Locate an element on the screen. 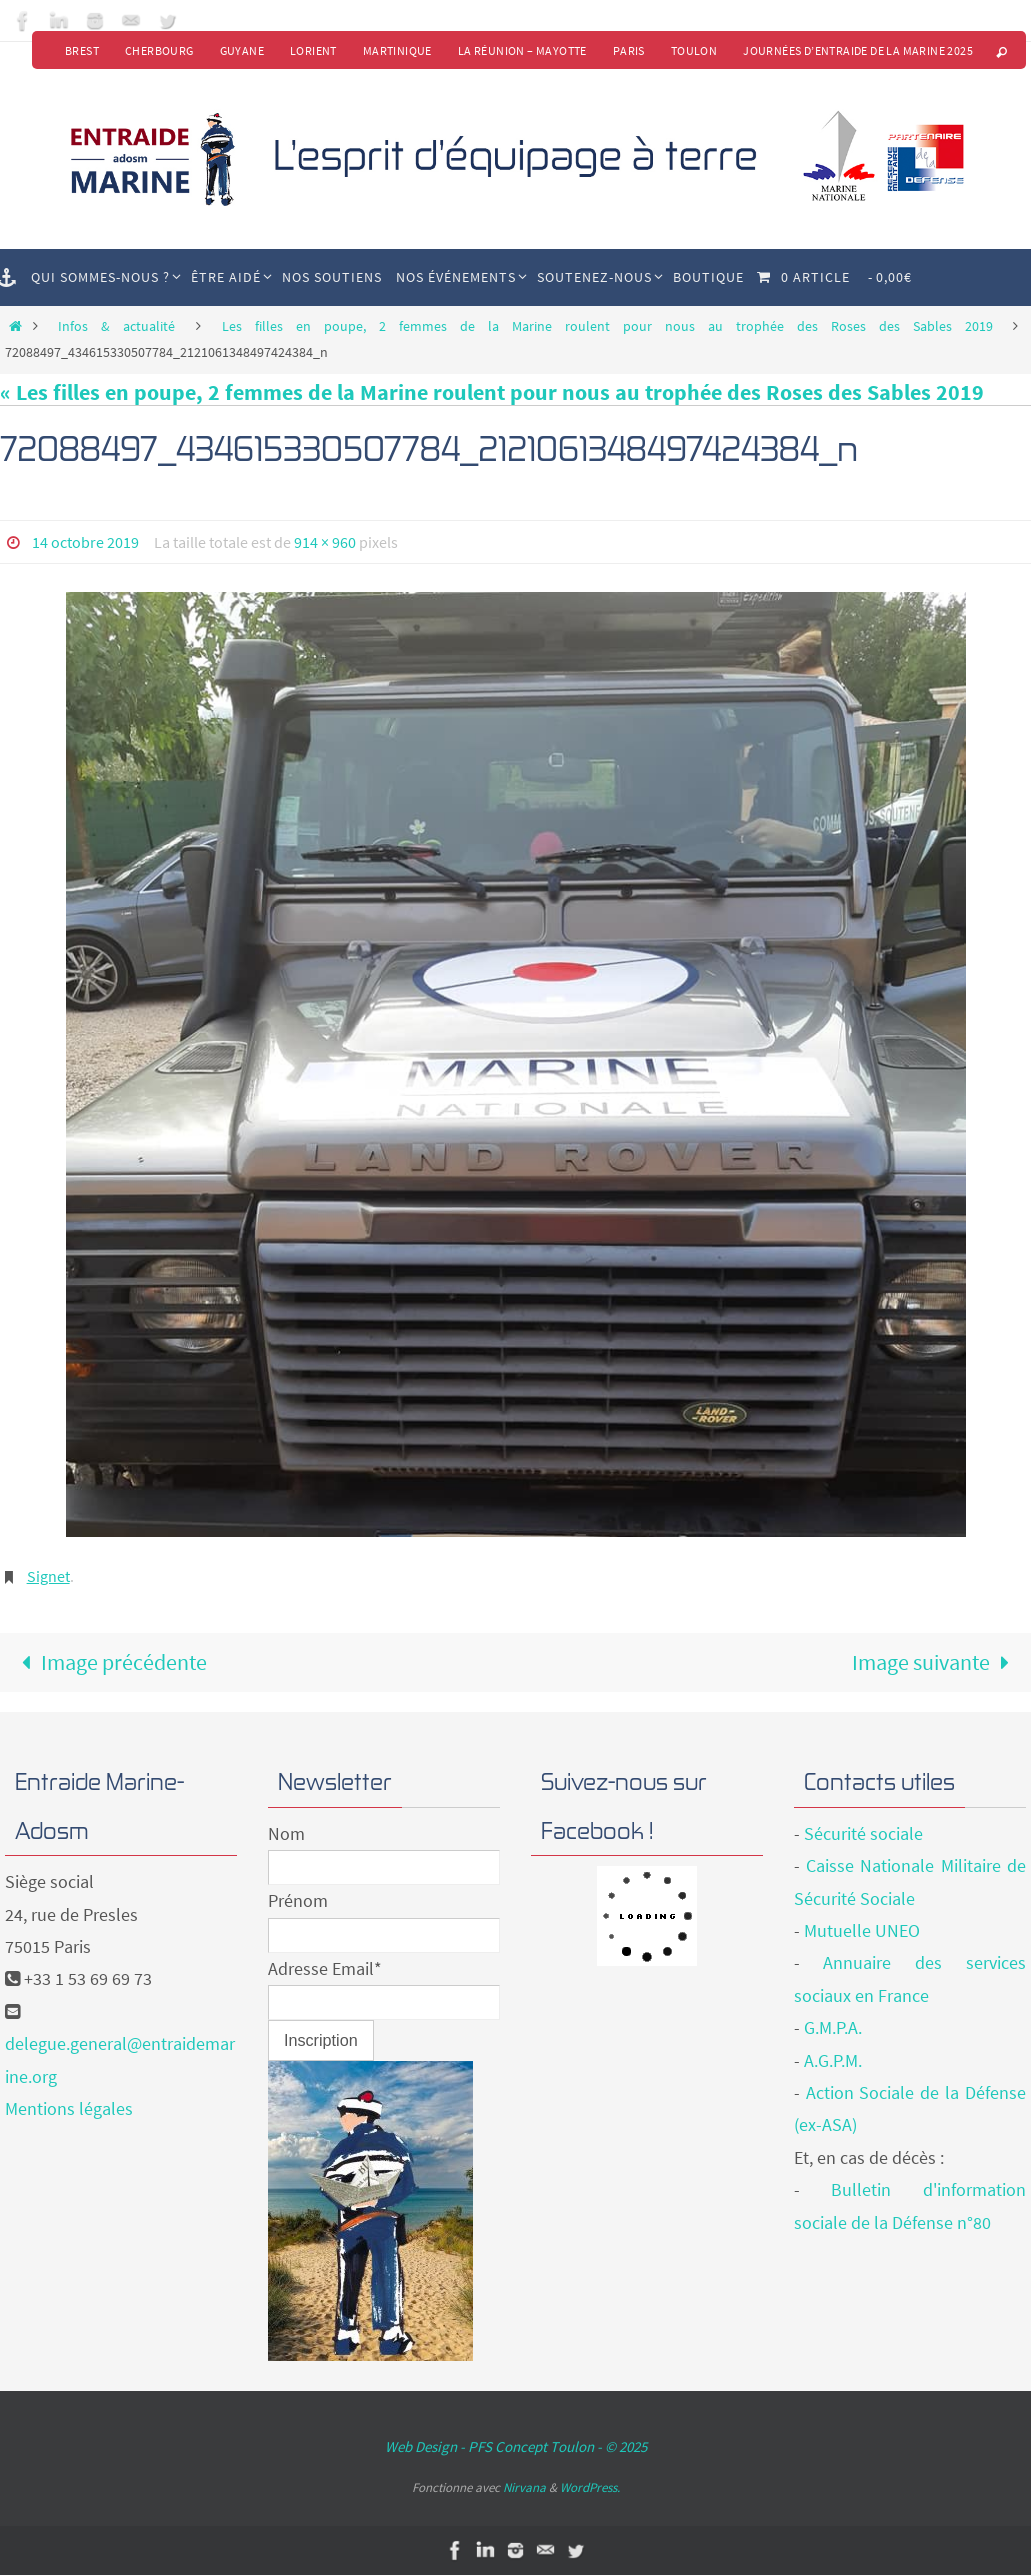  Journées d’Entraide de la Marine 2025 is located at coordinates (858, 50).